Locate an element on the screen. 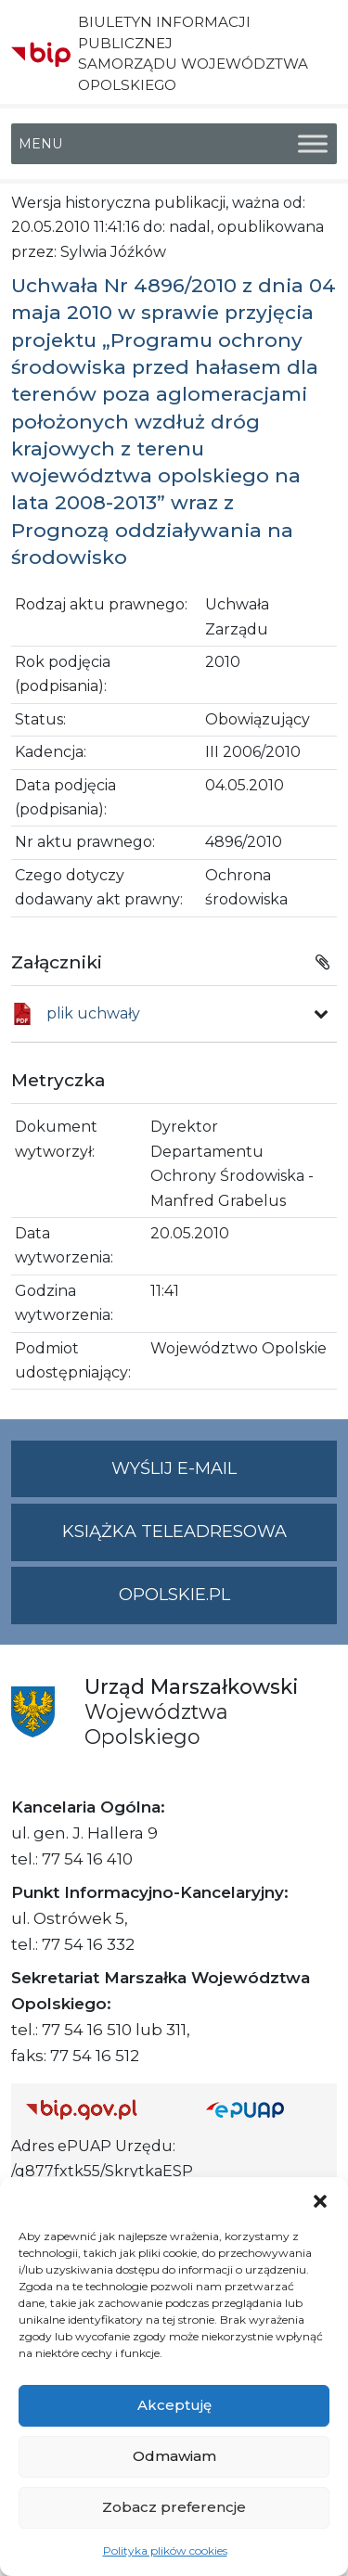  Polityka plików cookies is located at coordinates (165, 2550).